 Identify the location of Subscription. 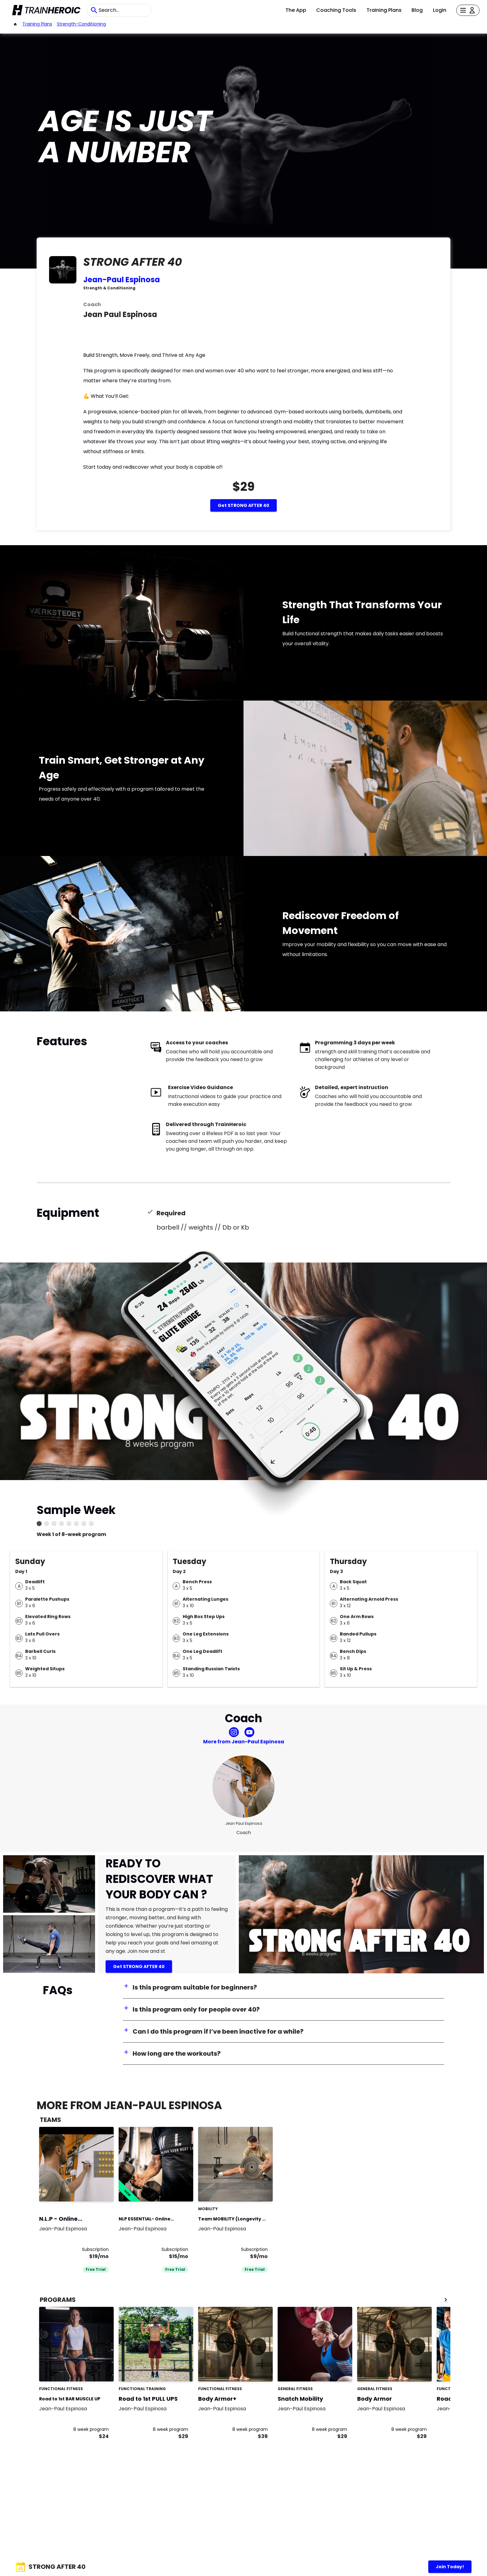
(95, 2249).